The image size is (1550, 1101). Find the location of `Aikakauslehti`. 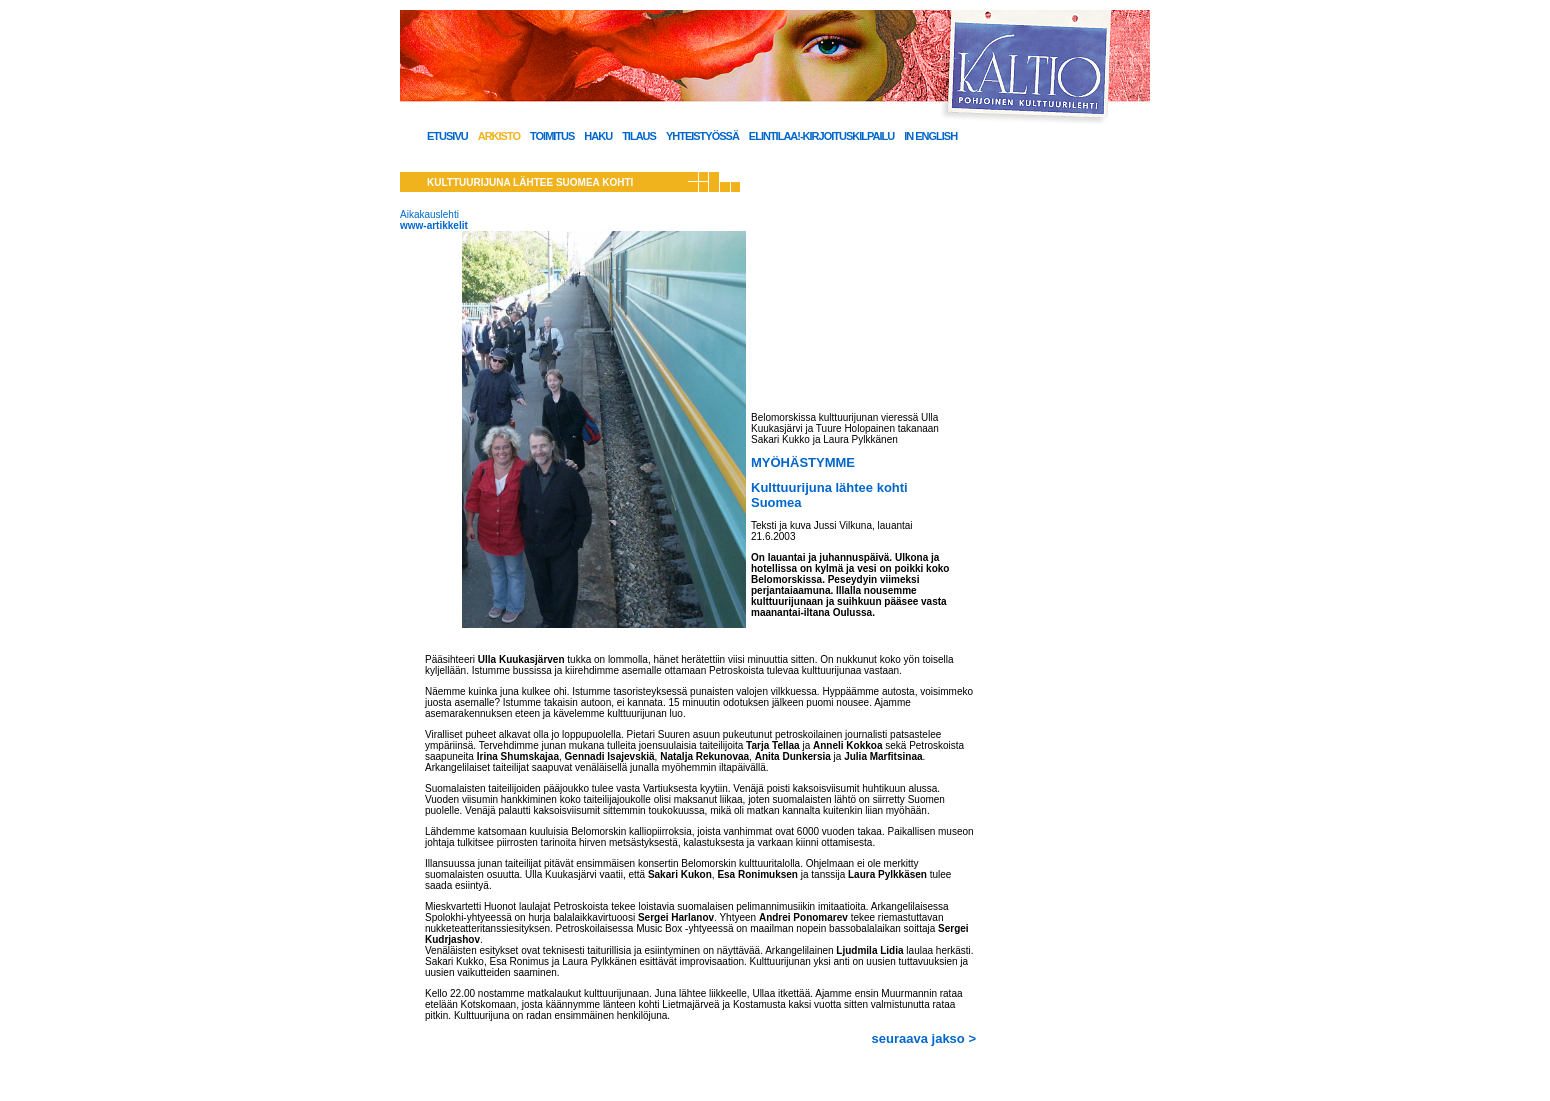

Aikakauslehti is located at coordinates (429, 214).